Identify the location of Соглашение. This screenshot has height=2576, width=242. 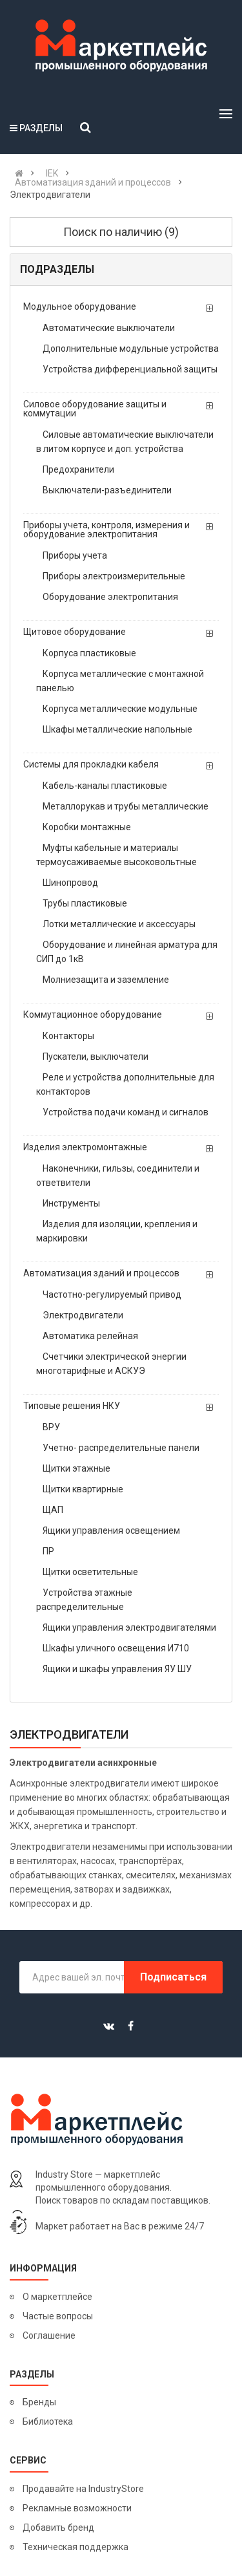
(49, 2335).